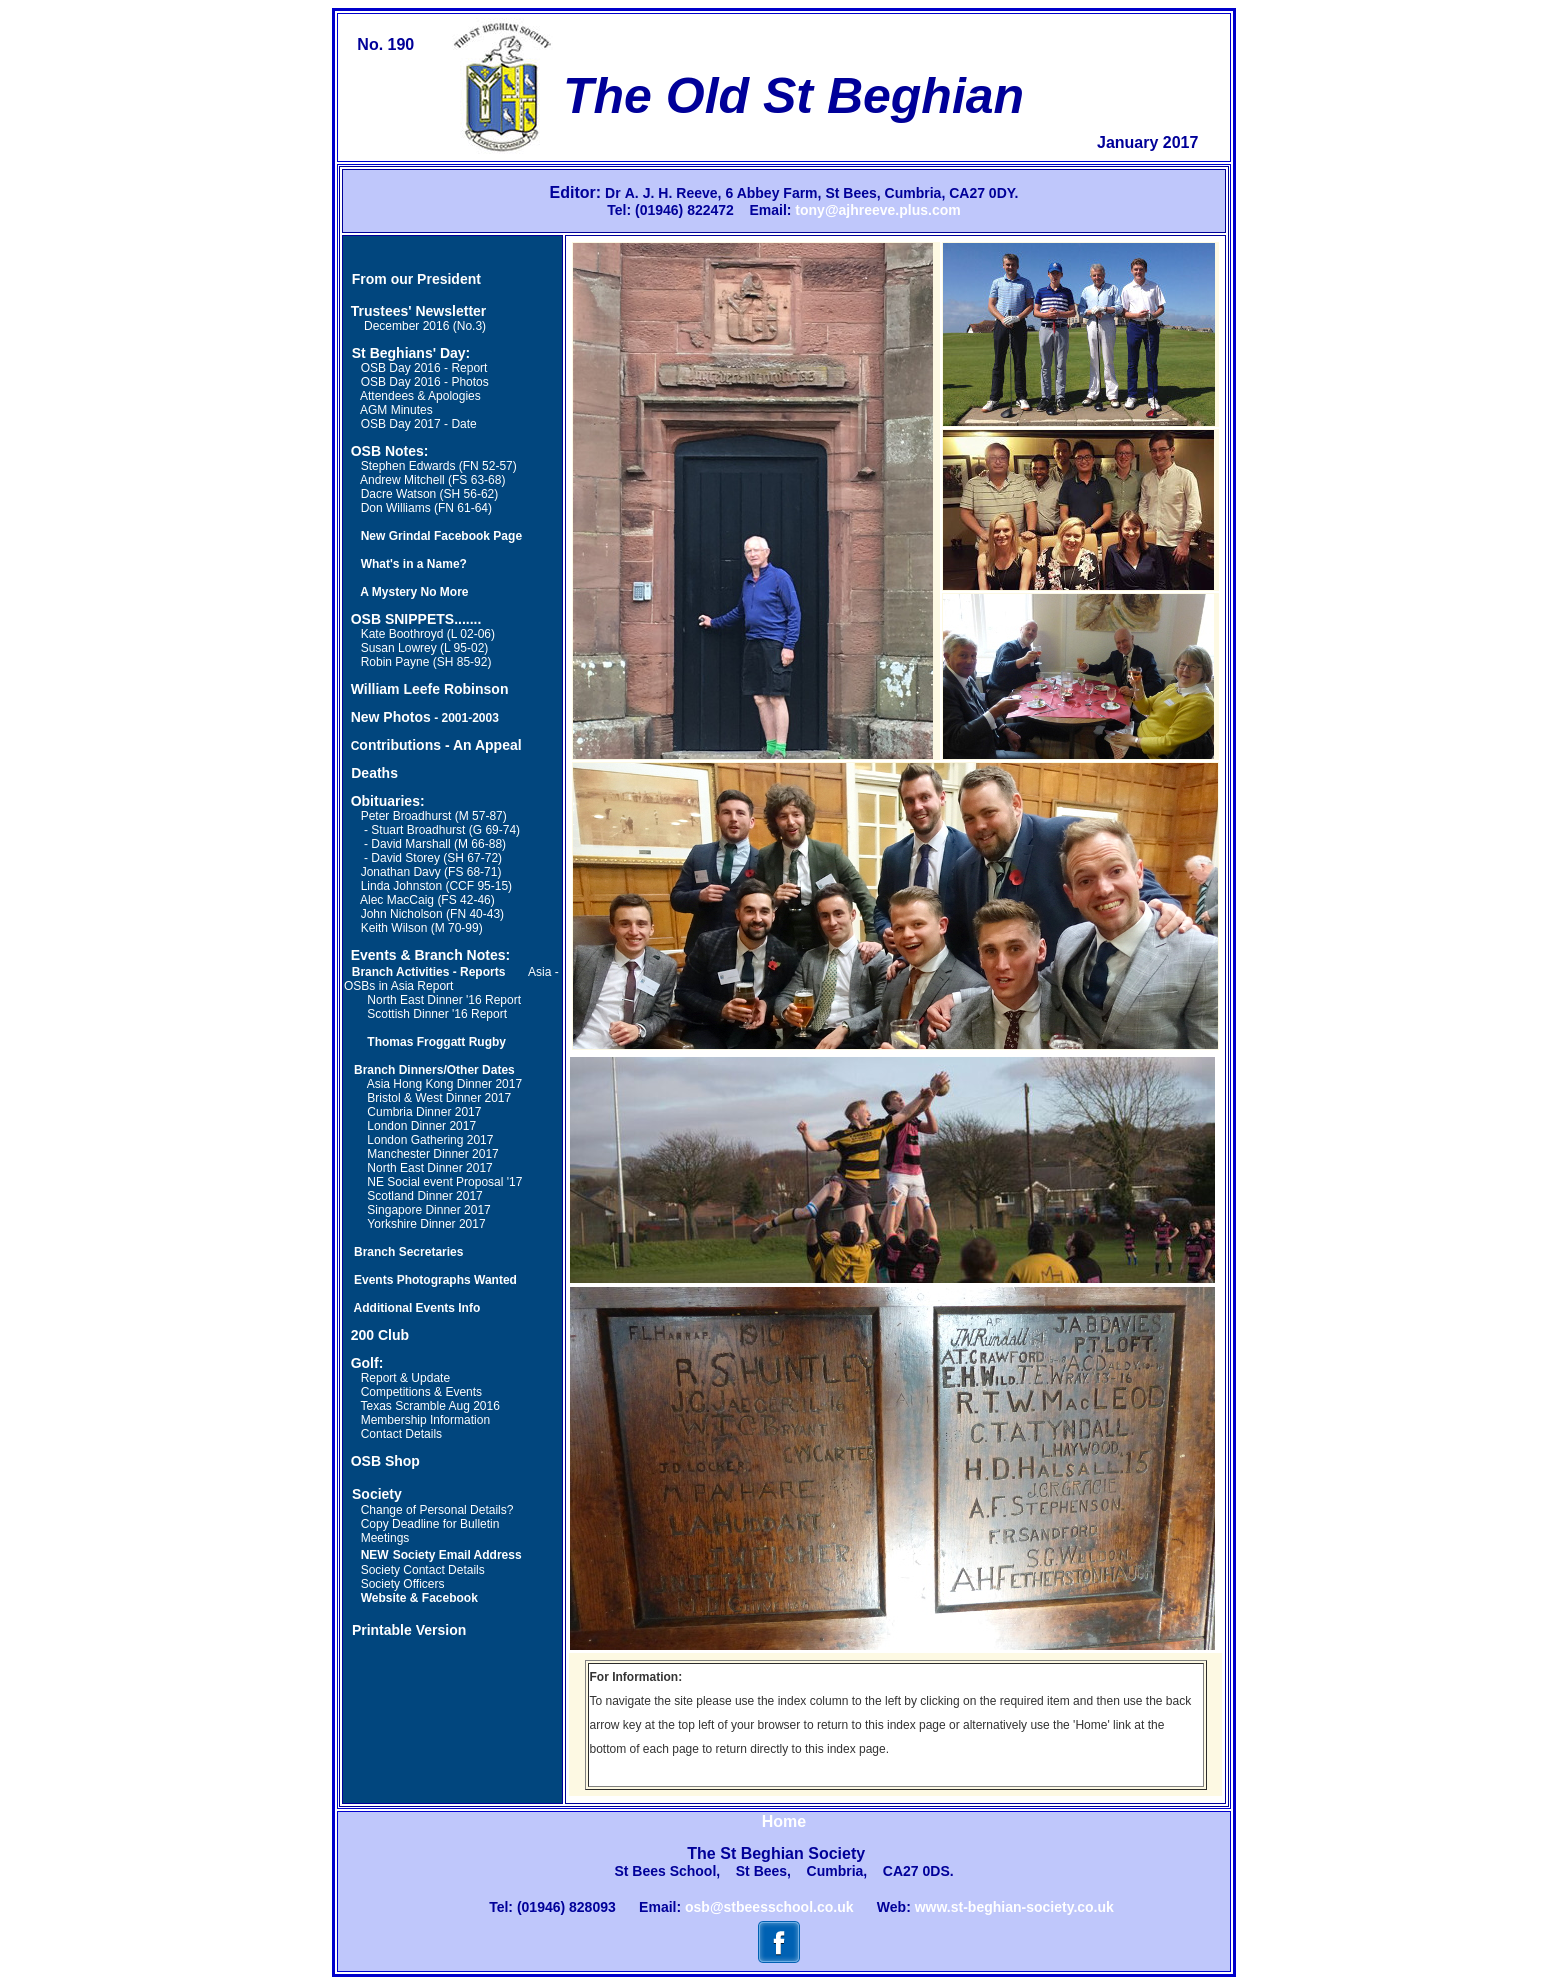 The image size is (1568, 1985). What do you see at coordinates (441, 536) in the screenshot?
I see `New Grindal Facebook Page` at bounding box center [441, 536].